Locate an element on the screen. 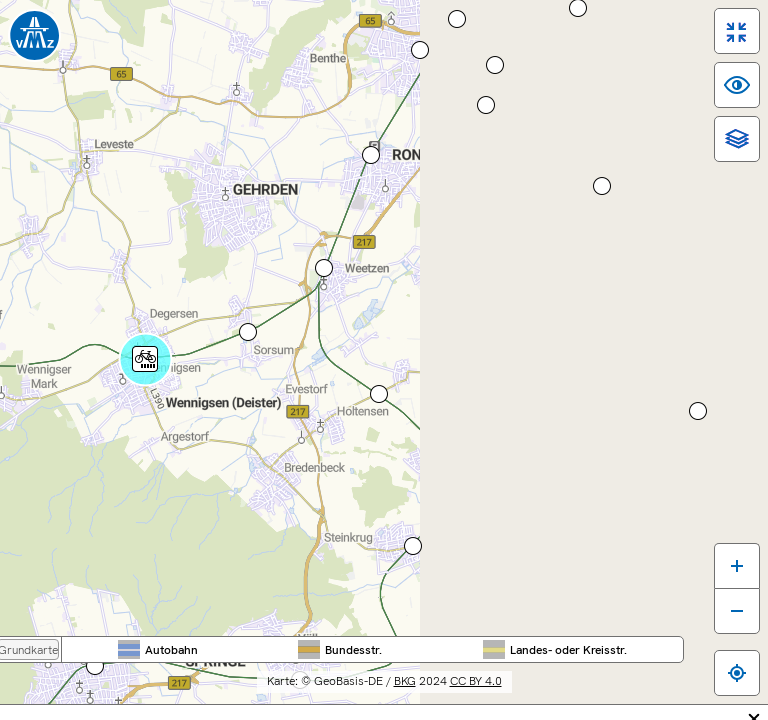  Region Hannover is located at coordinates (557, 49).